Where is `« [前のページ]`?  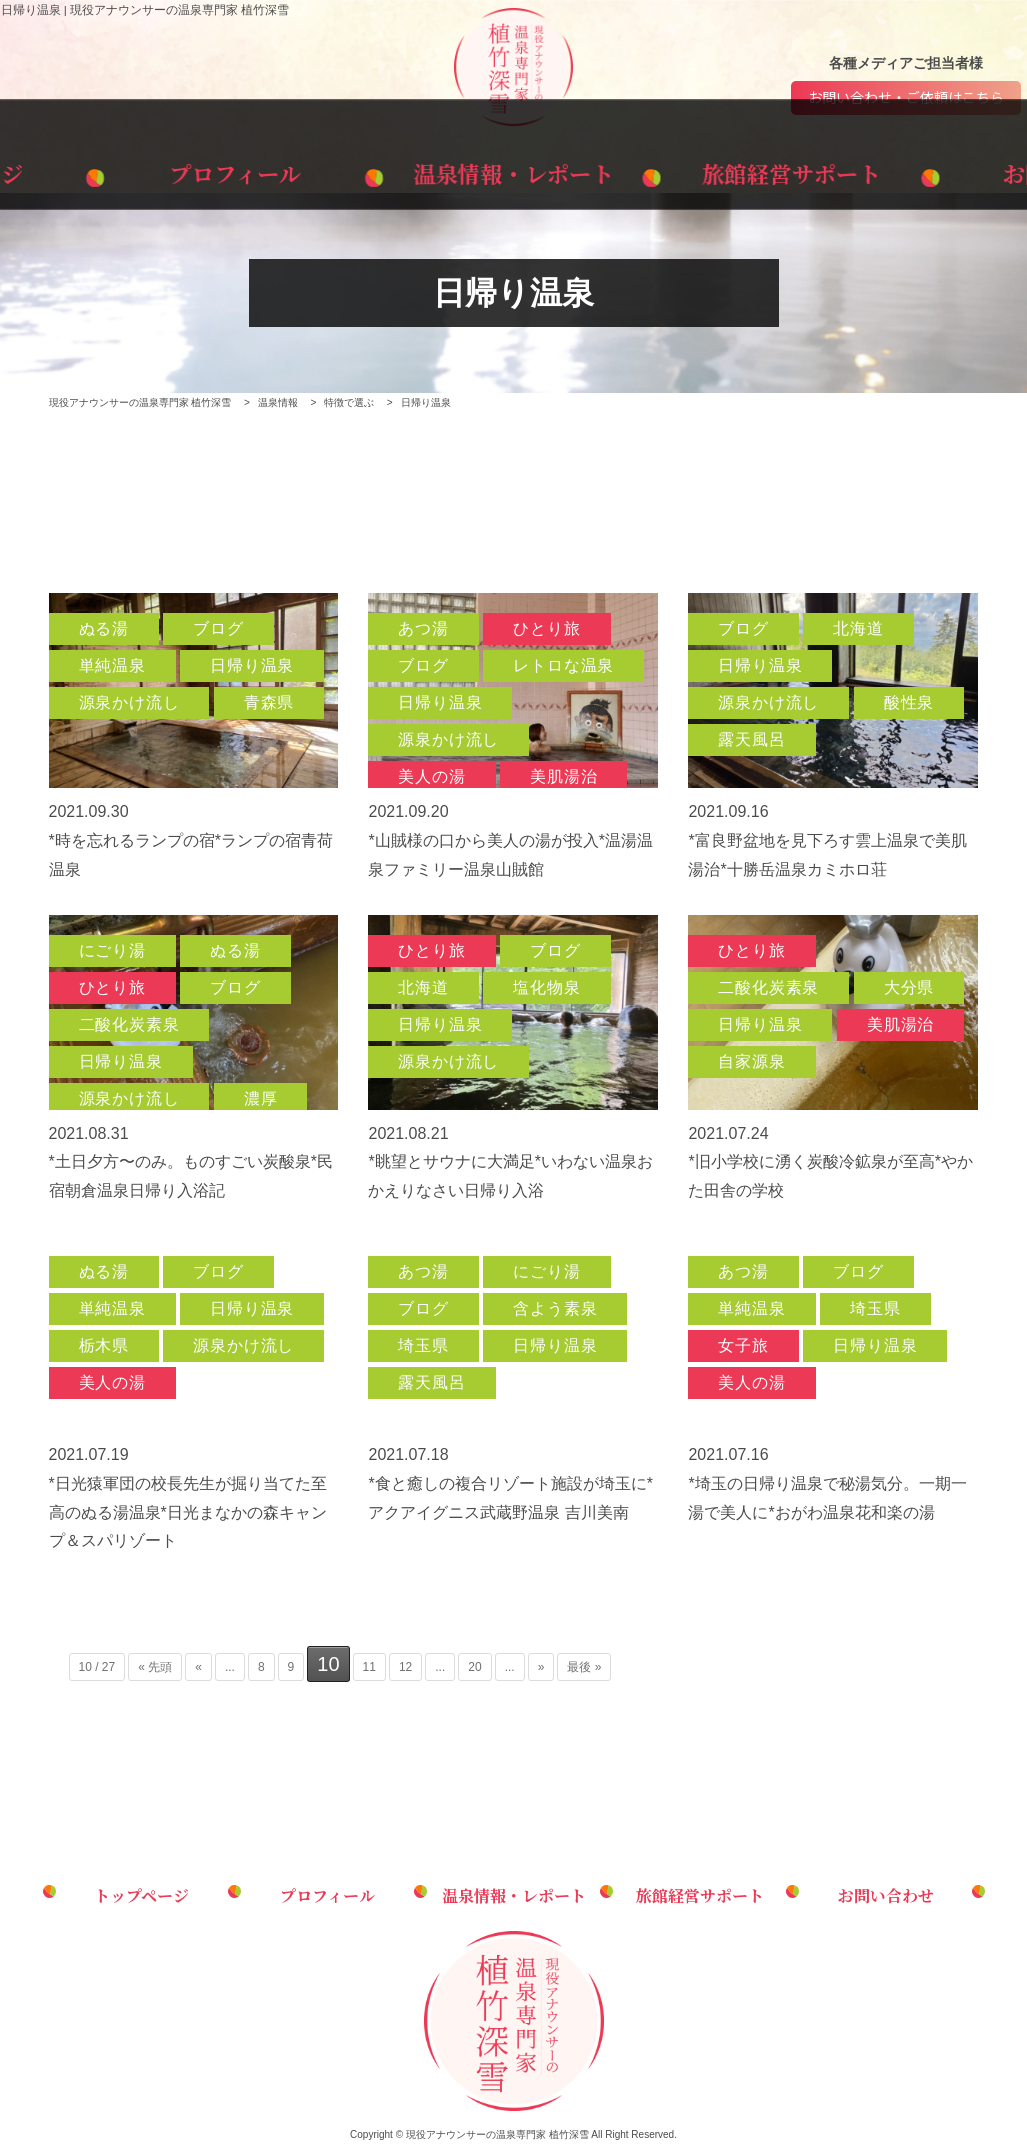 « [前のページ] is located at coordinates (198, 1668).